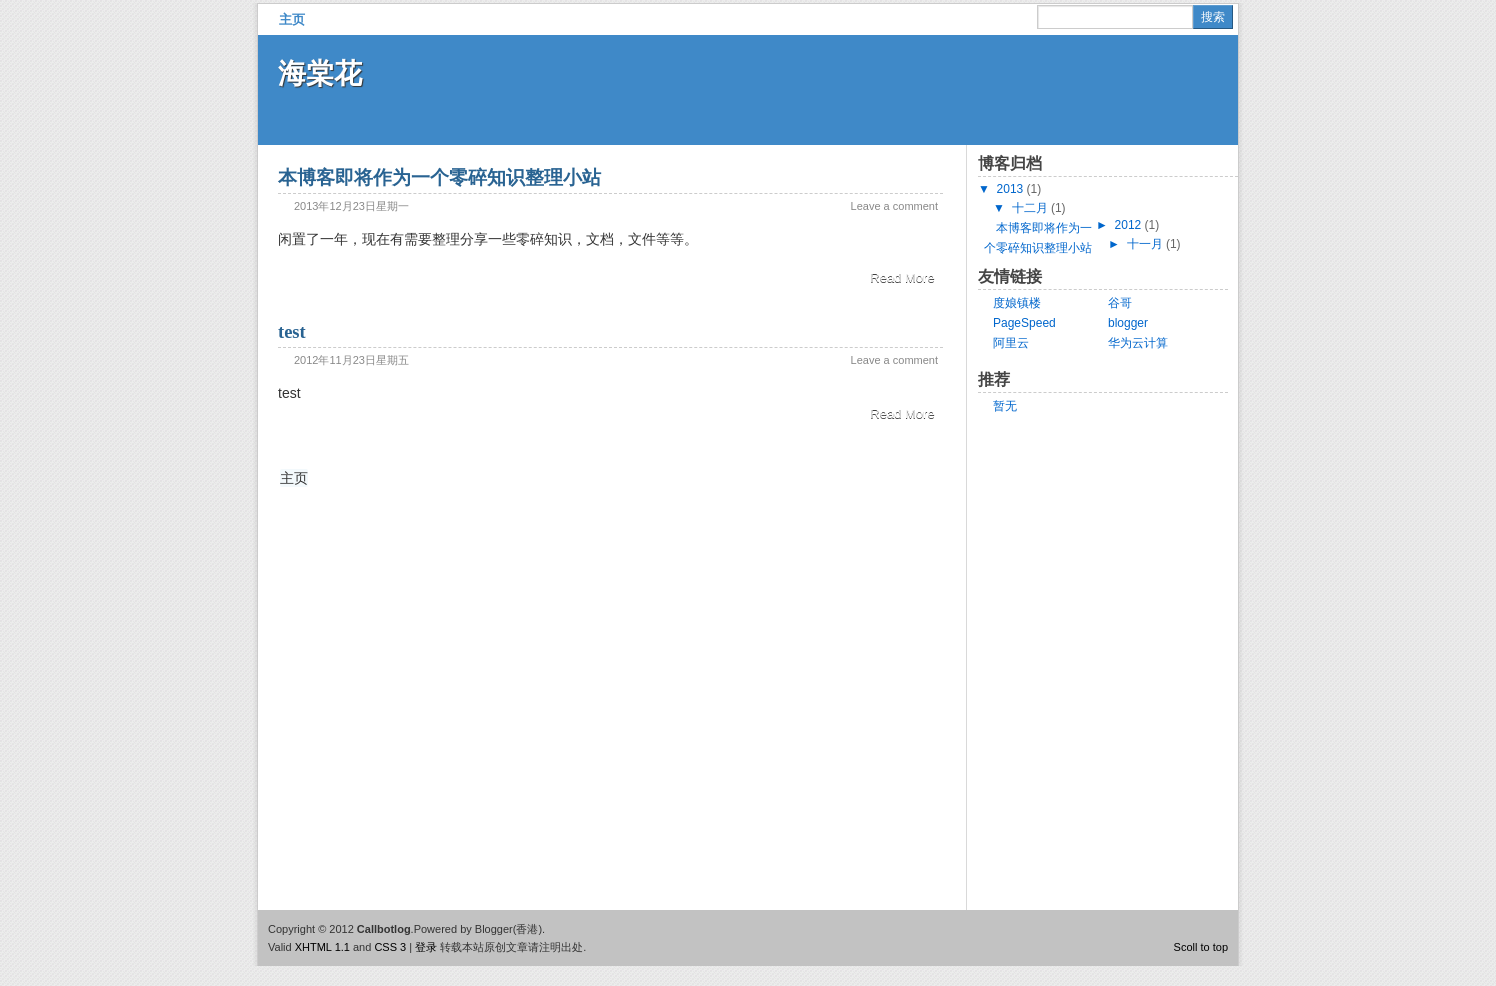 The height and width of the screenshot is (986, 1496). Describe the element at coordinates (439, 178) in the screenshot. I see `本博客即将作为一个零碎知识整理小站` at that location.